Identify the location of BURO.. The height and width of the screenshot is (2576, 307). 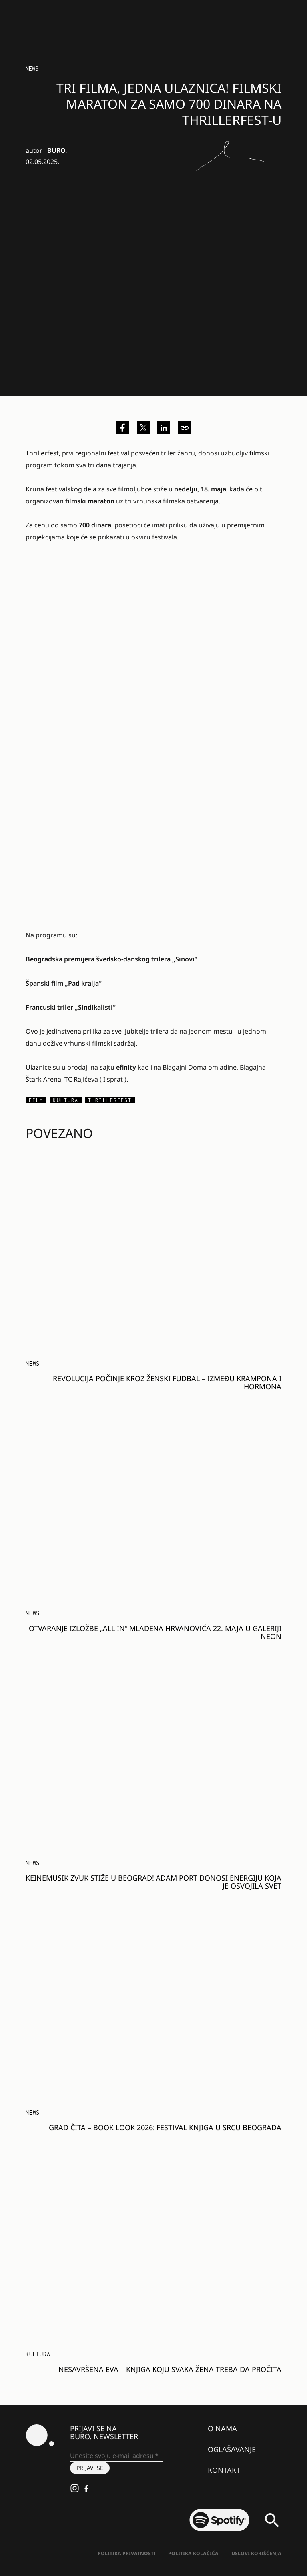
(57, 150).